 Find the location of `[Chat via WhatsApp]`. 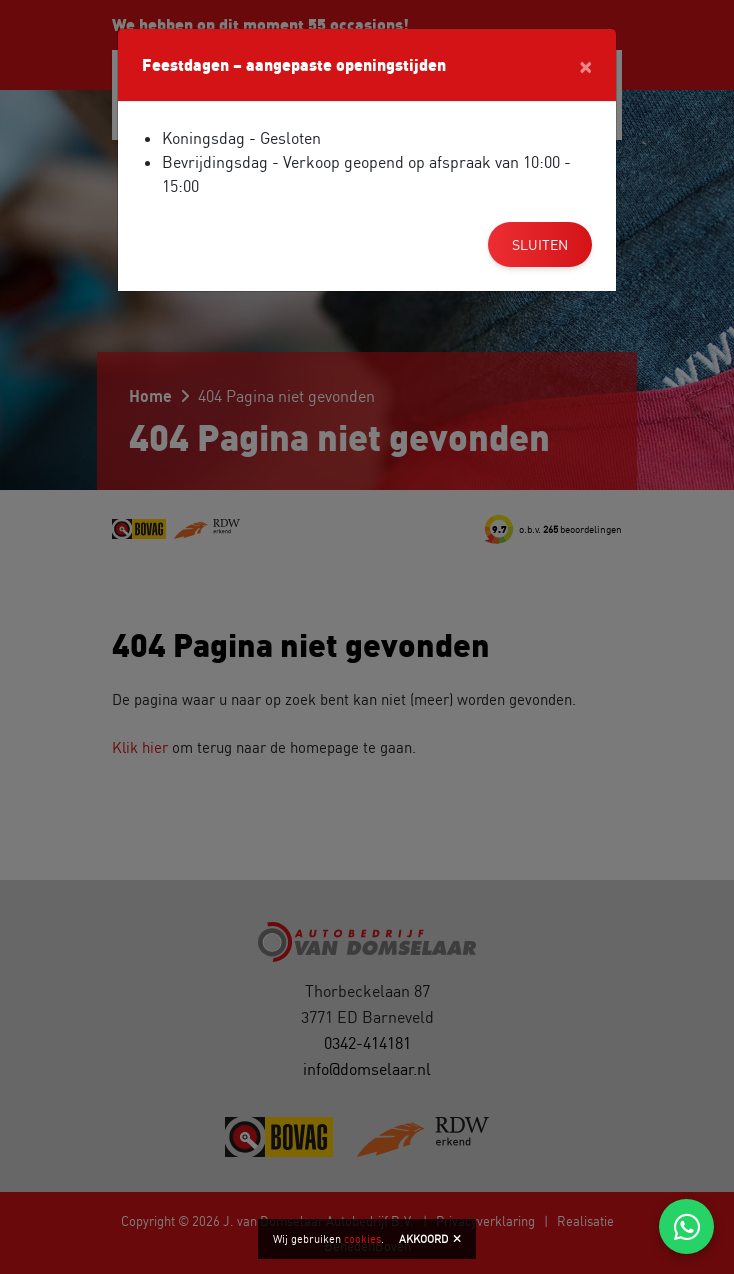

[Chat via WhatsApp] is located at coordinates (686, 1226).